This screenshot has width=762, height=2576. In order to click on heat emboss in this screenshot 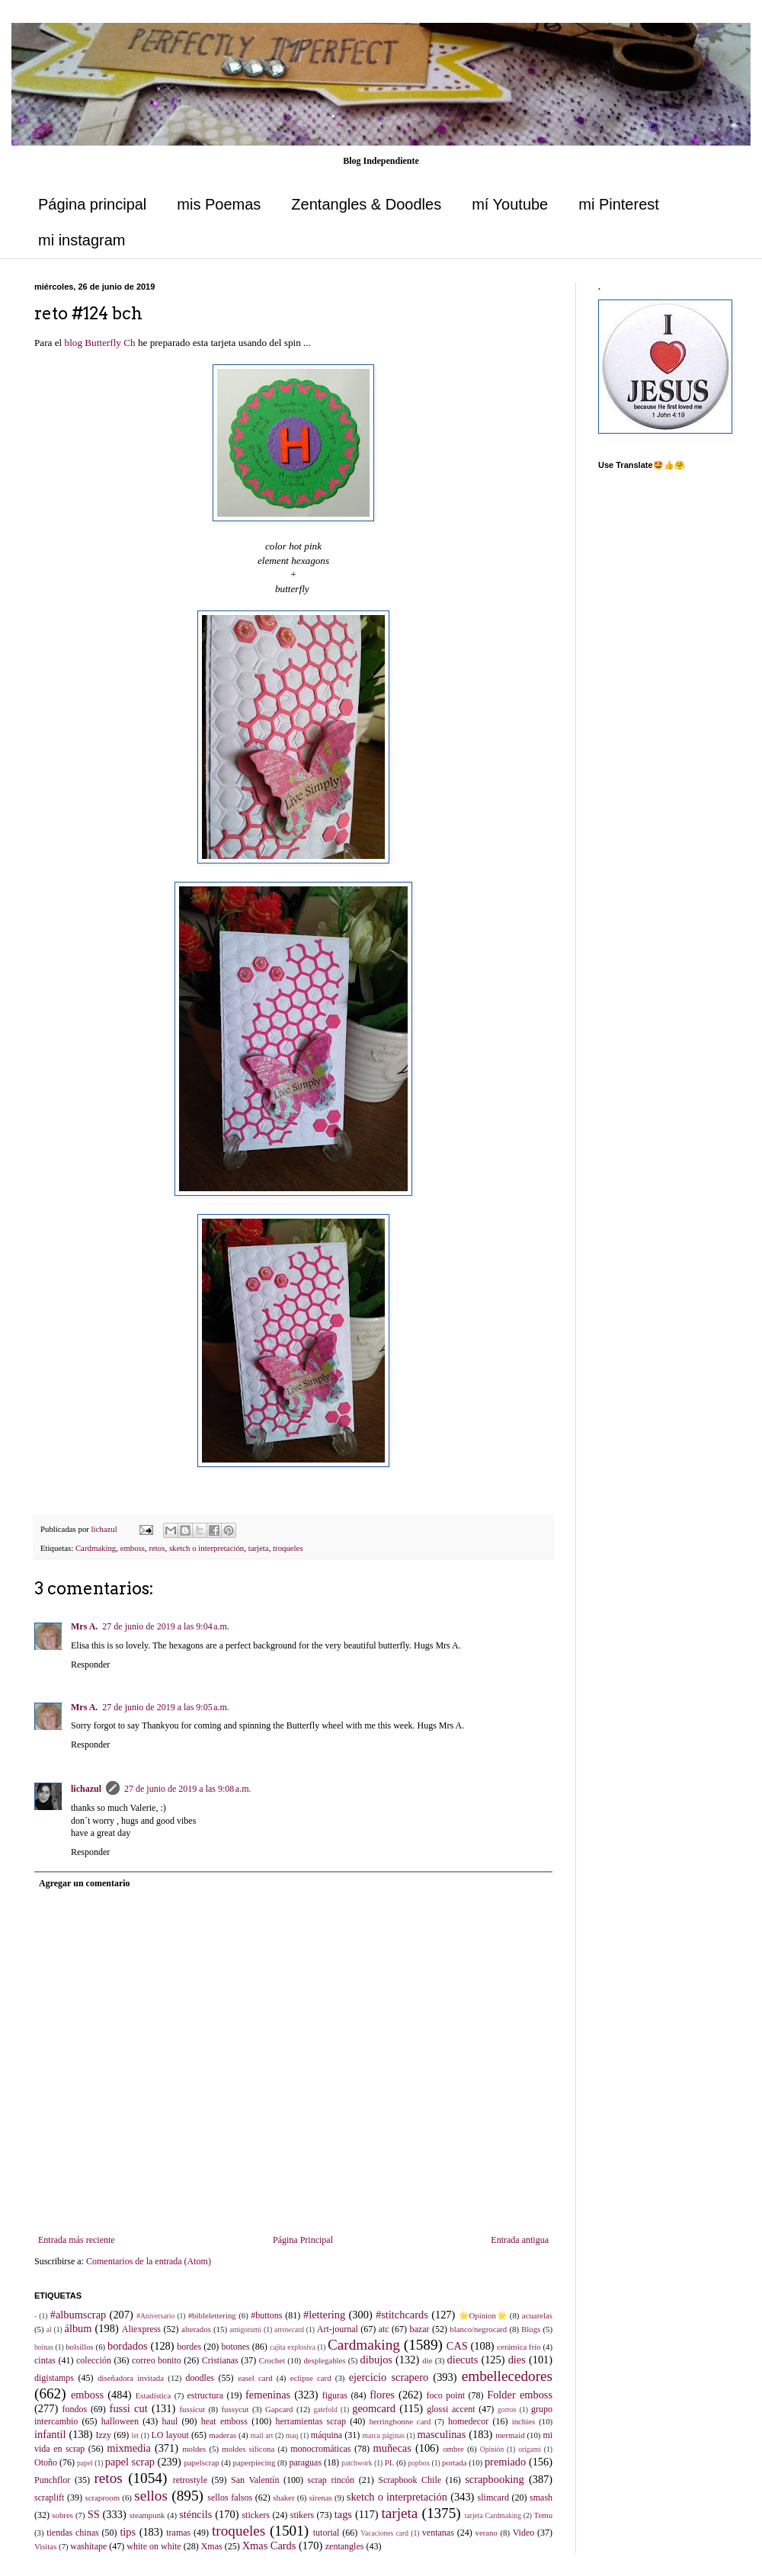, I will do `click(224, 2421)`.